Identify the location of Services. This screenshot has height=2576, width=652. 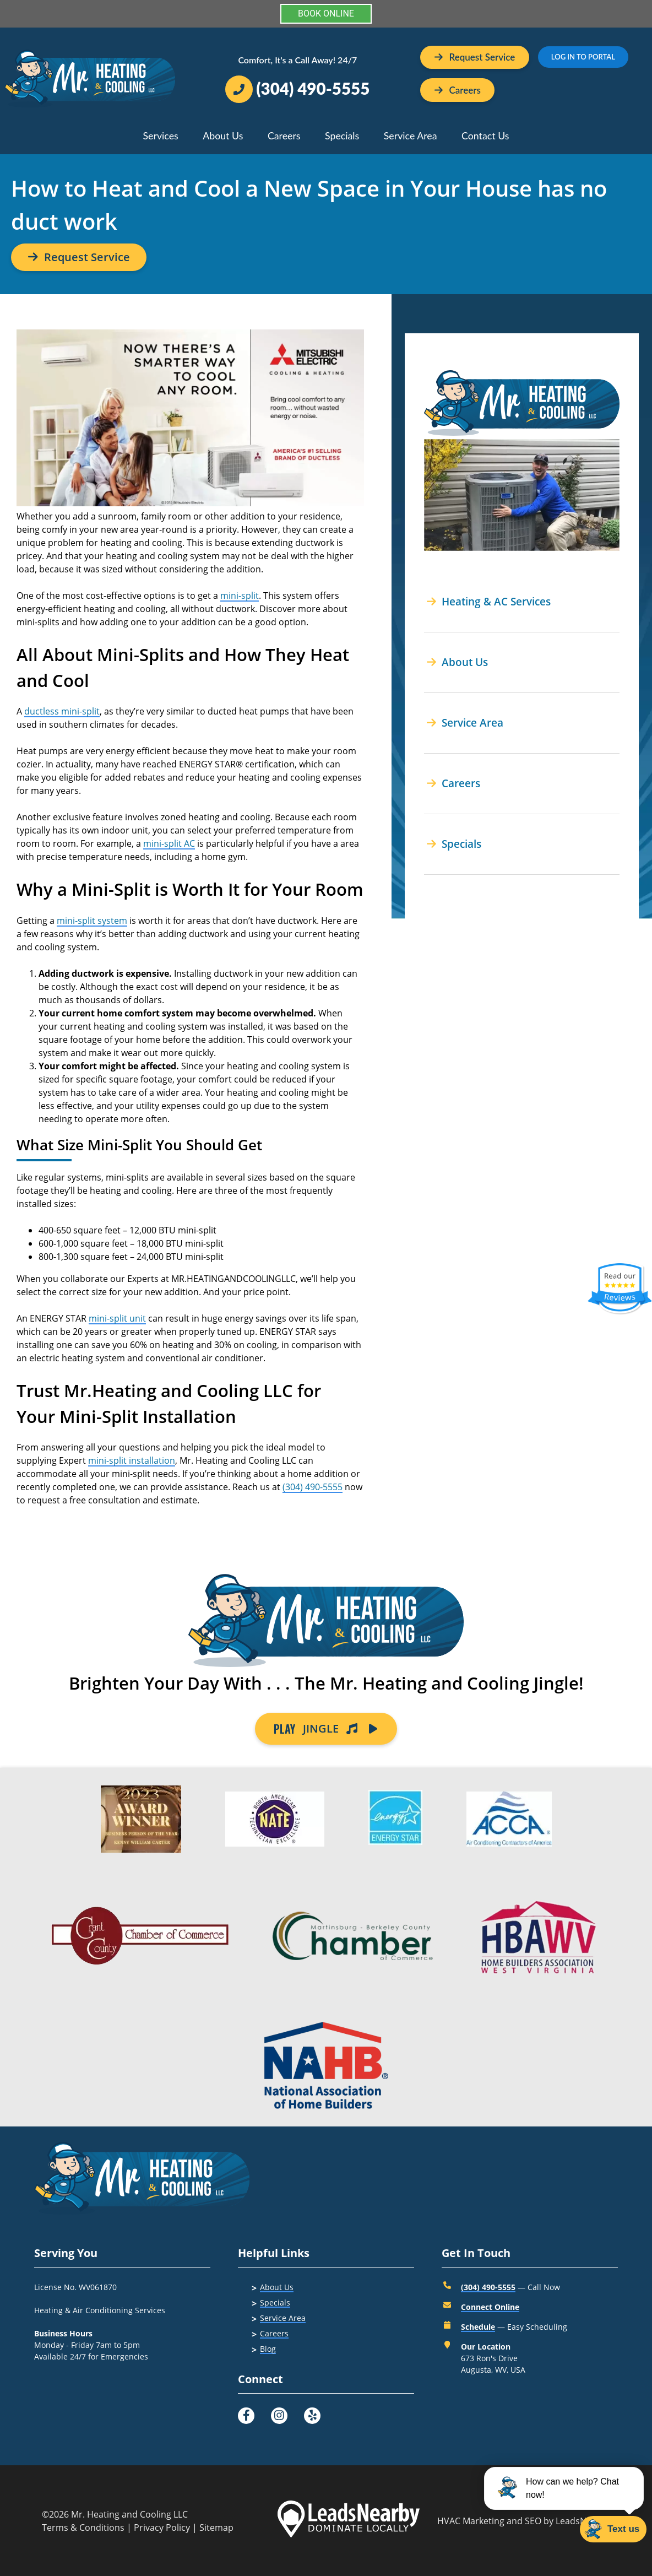
(160, 135).